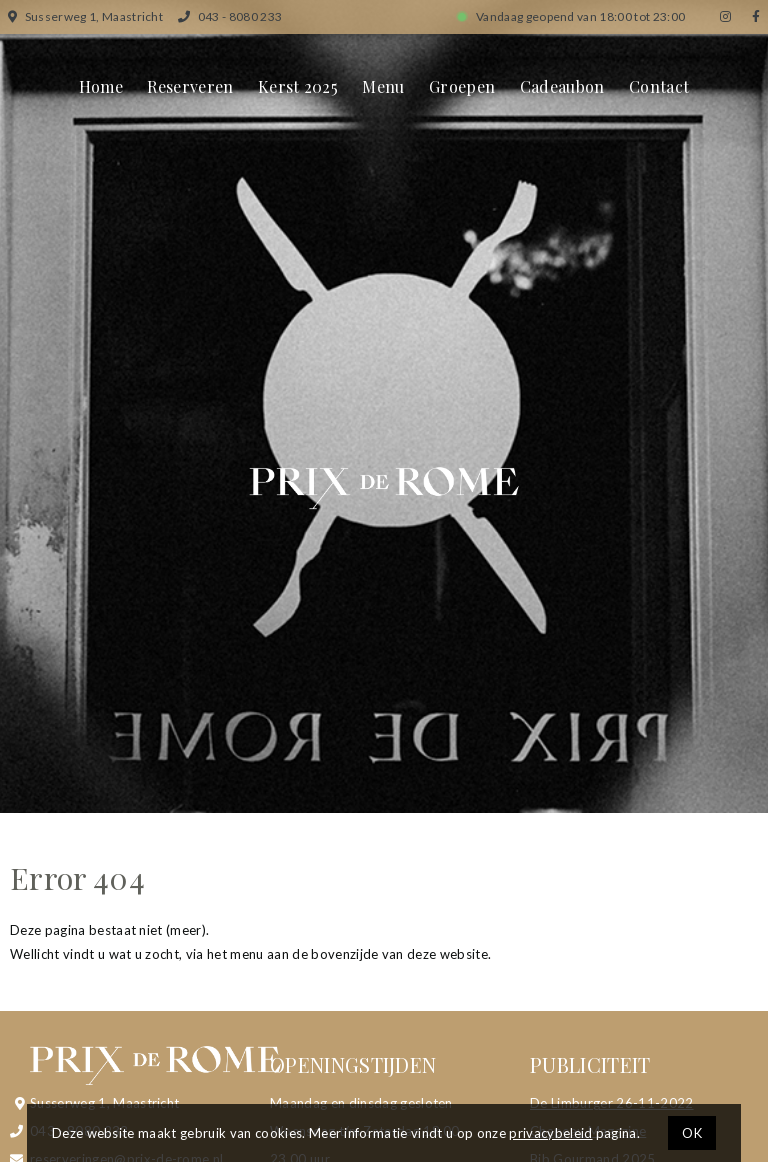 This screenshot has width=768, height=1162. I want to click on privacybeleid, so click(550, 1133).